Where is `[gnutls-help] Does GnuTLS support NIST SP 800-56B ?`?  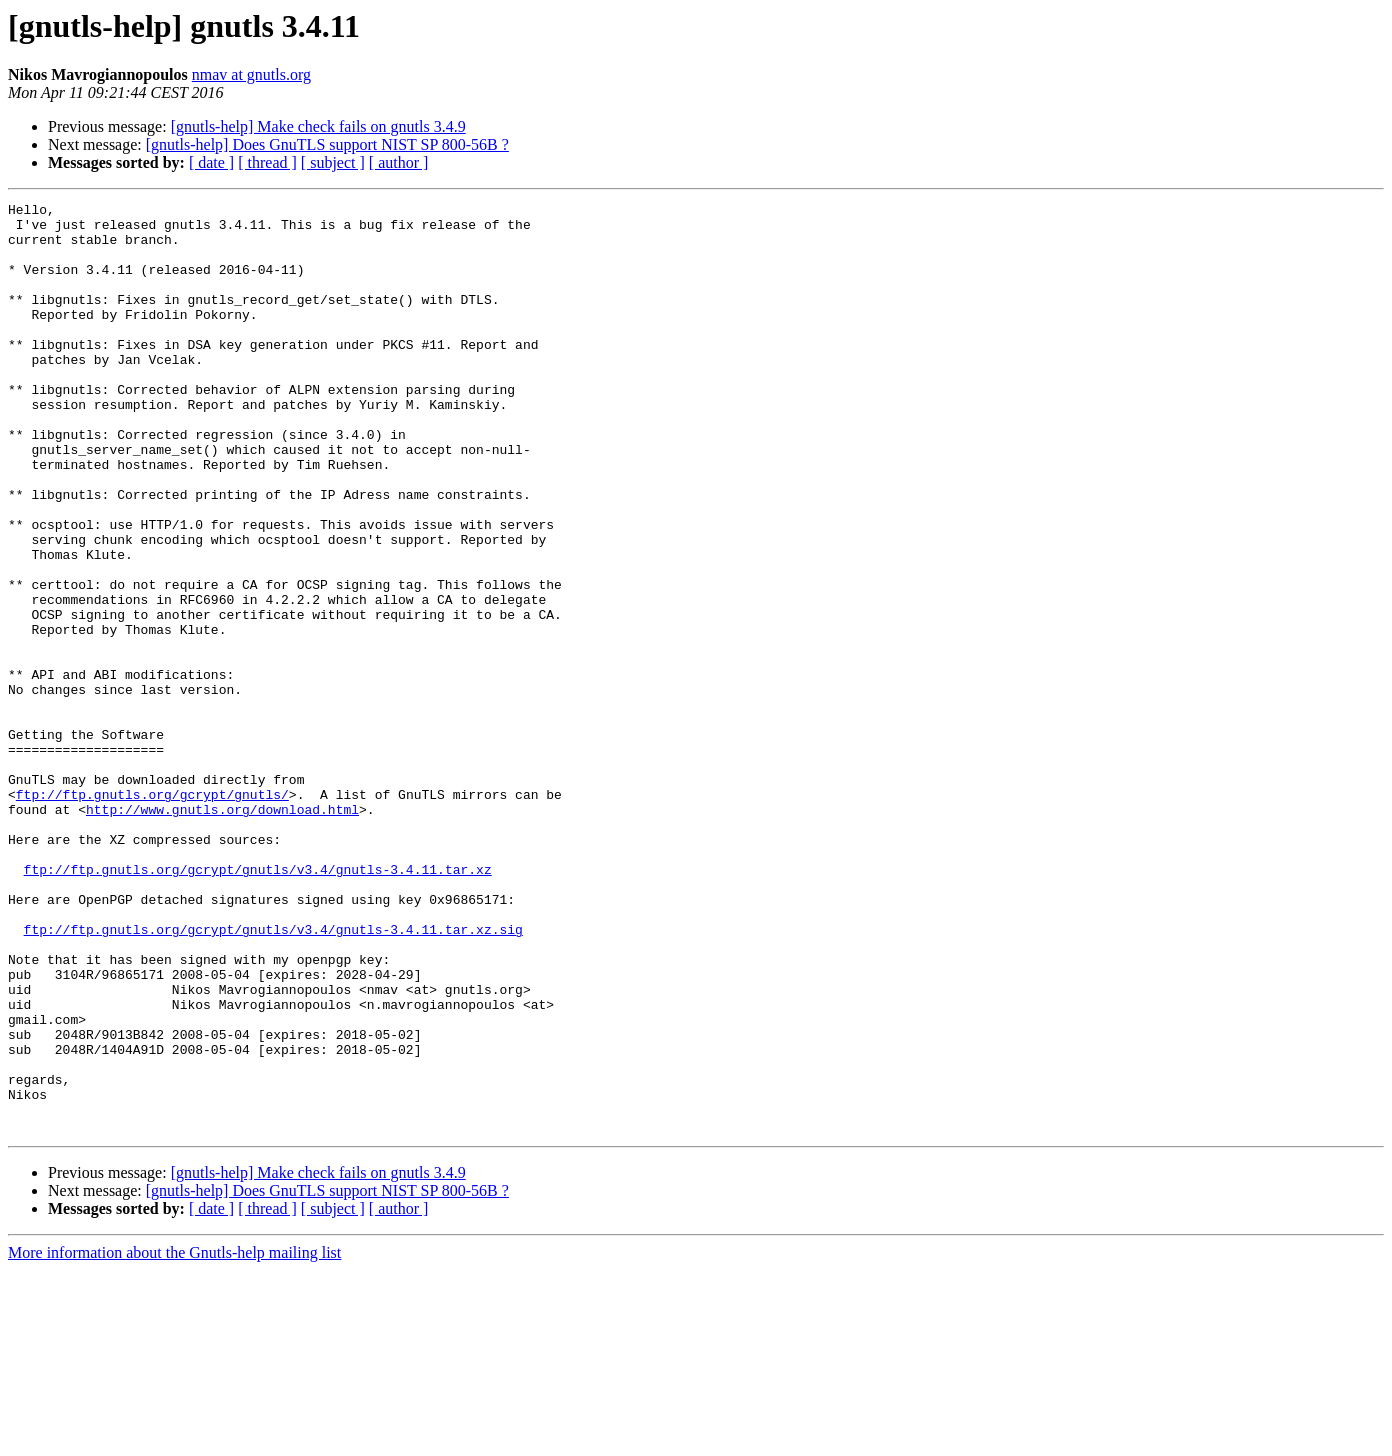 [gnutls-help] Does GnuTLS support NIST SP 800-56B ? is located at coordinates (327, 144).